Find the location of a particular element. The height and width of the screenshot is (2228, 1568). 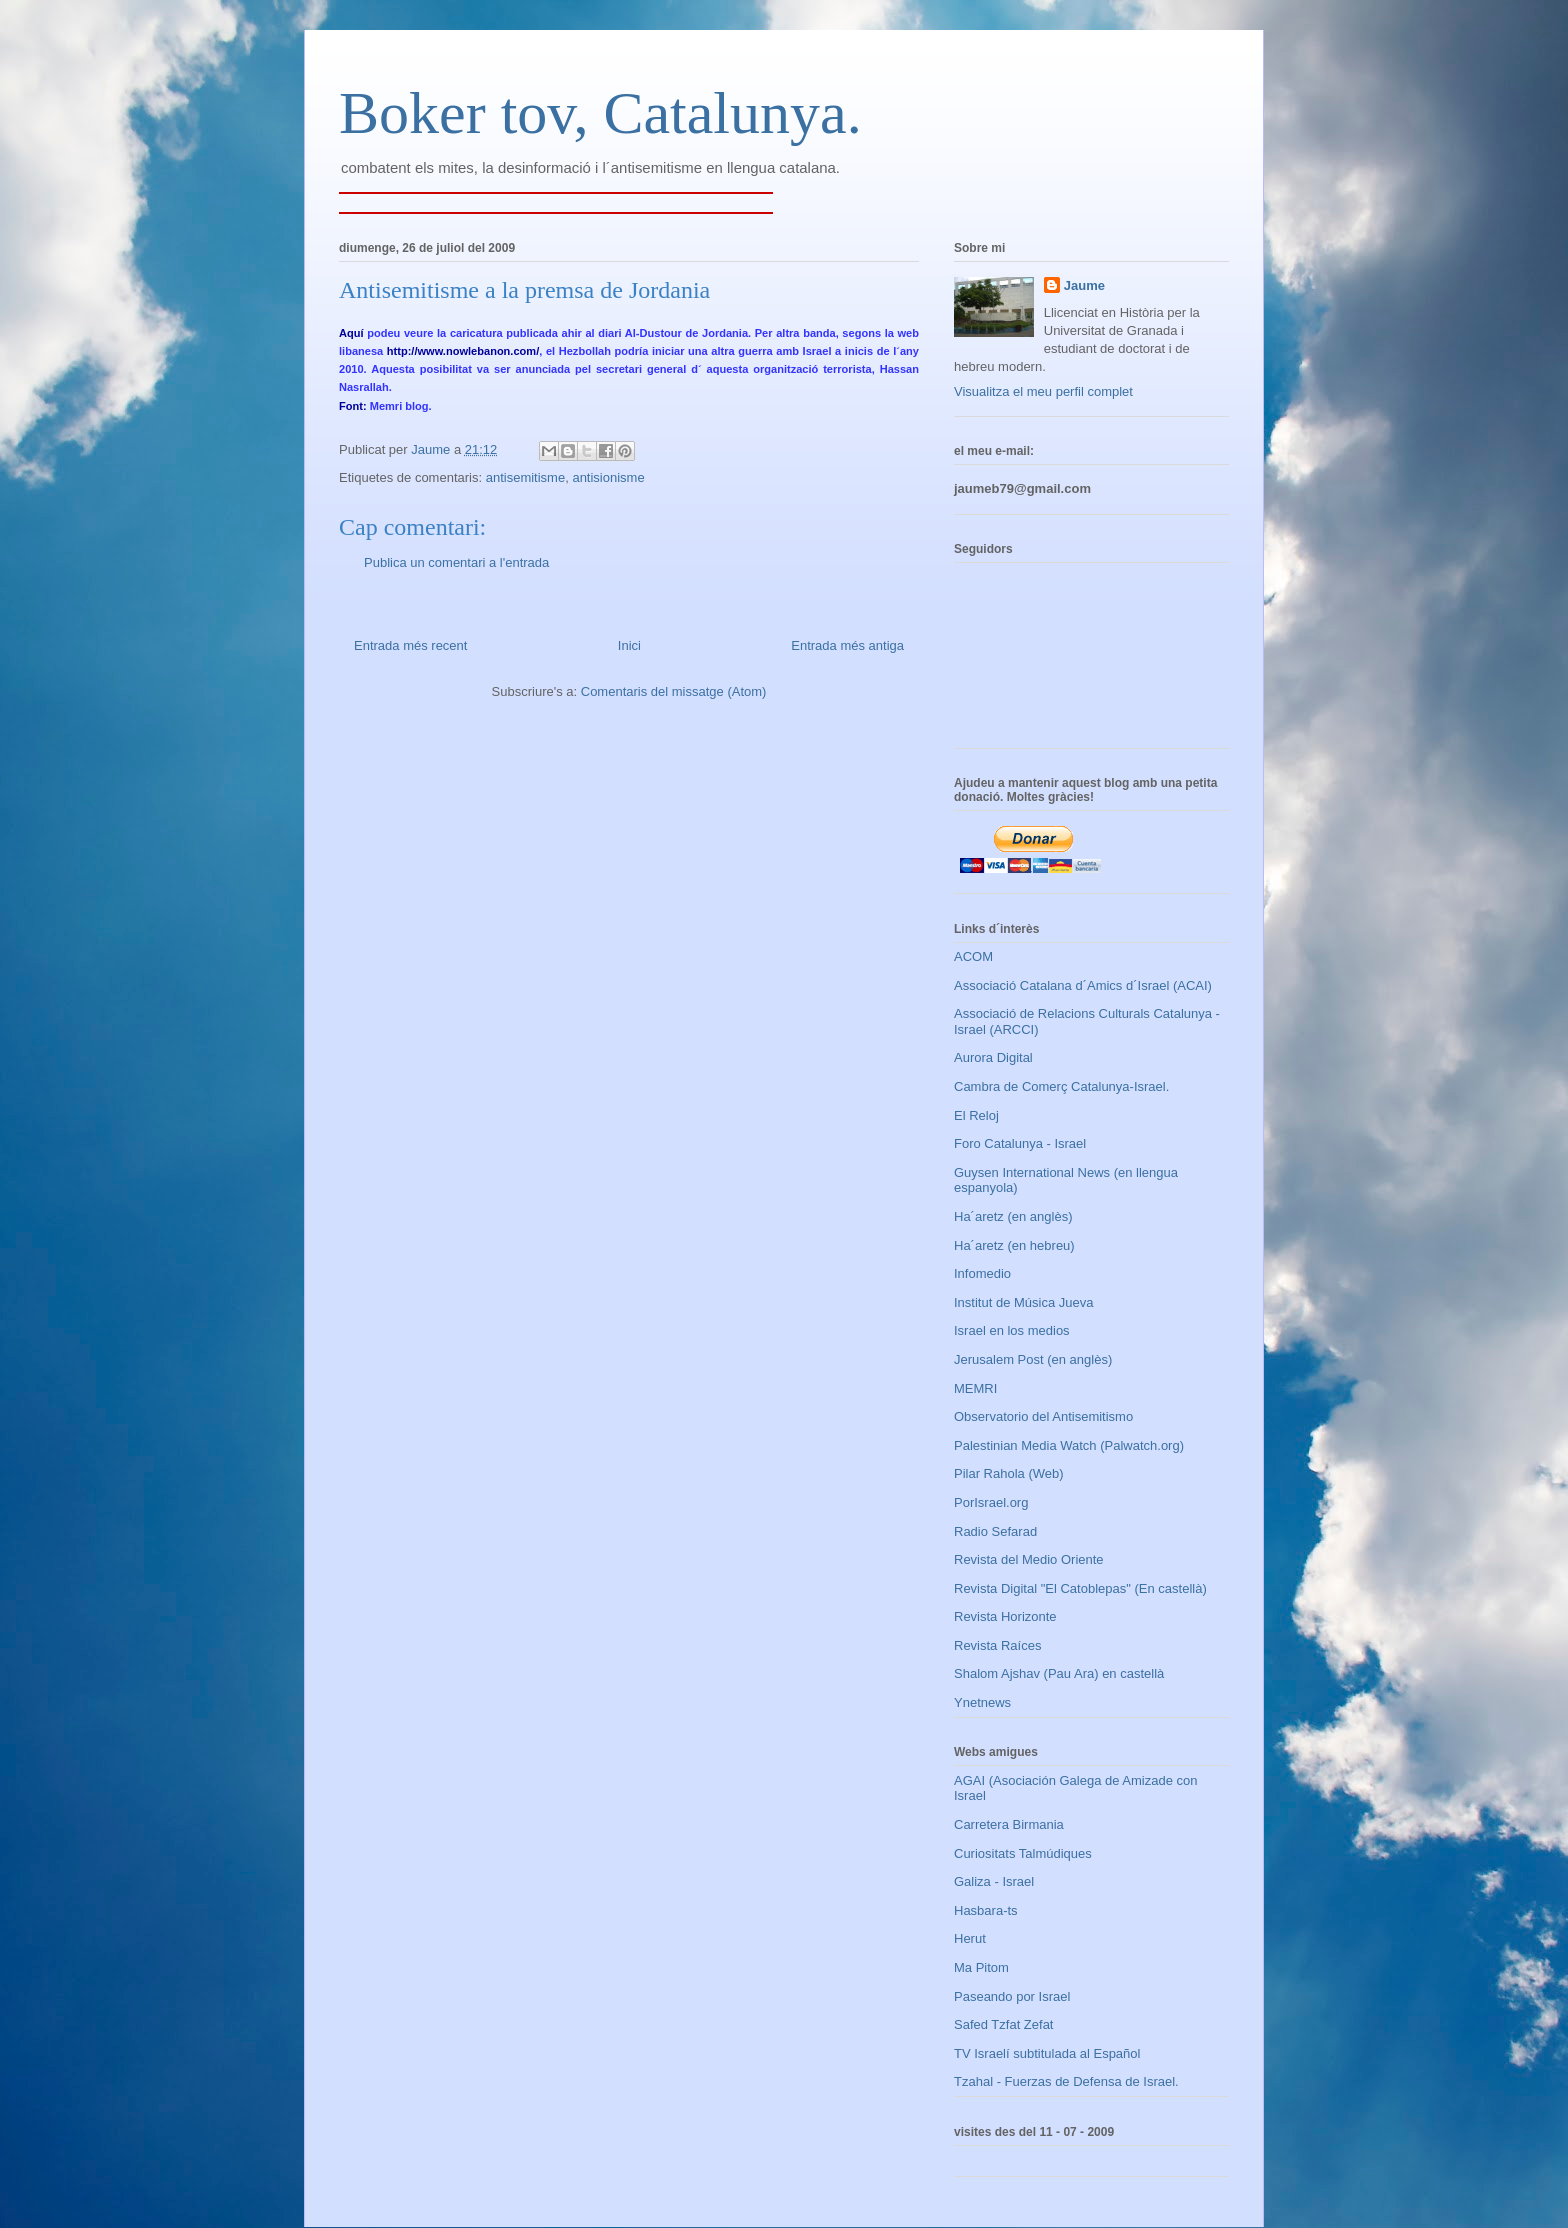

Israel en los medios is located at coordinates (1012, 1330).